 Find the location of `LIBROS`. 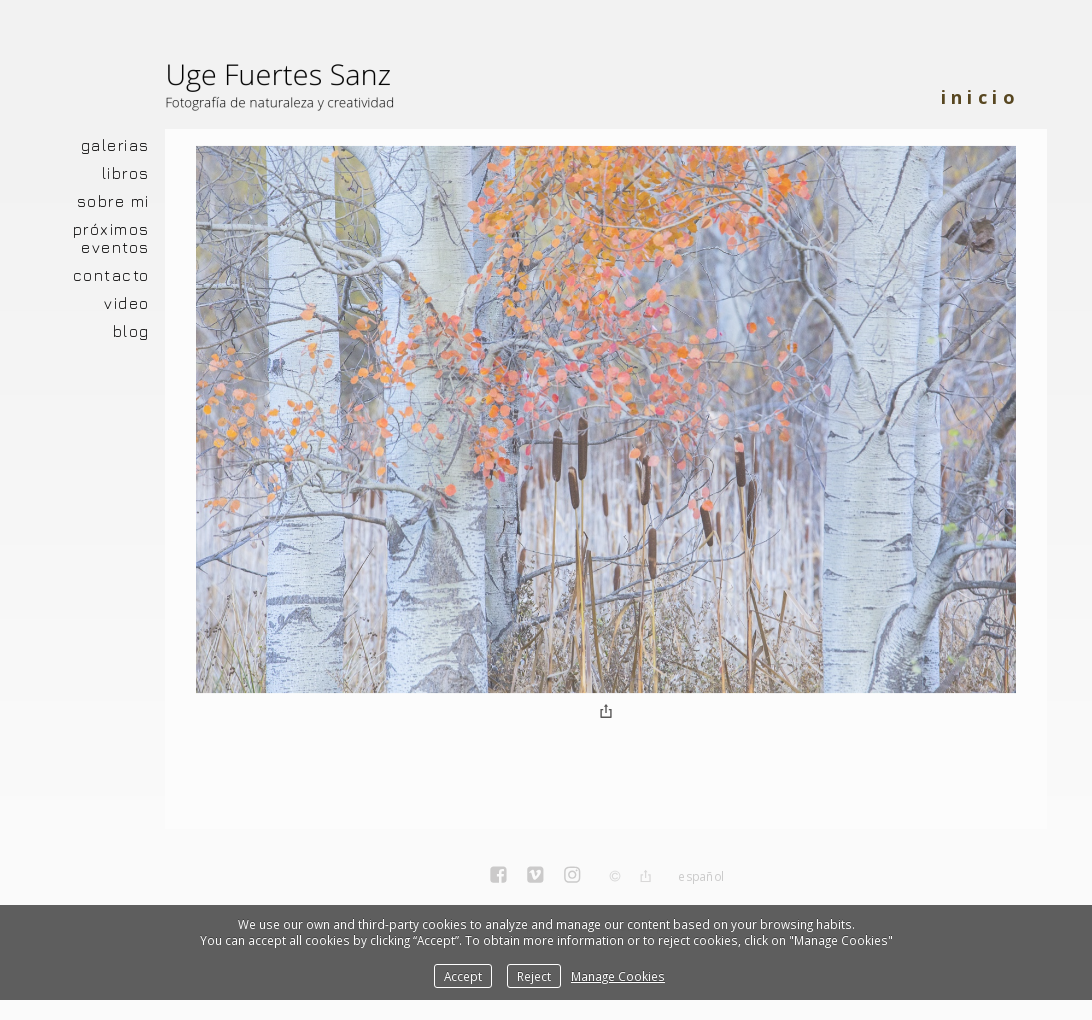

LIBROS is located at coordinates (126, 173).